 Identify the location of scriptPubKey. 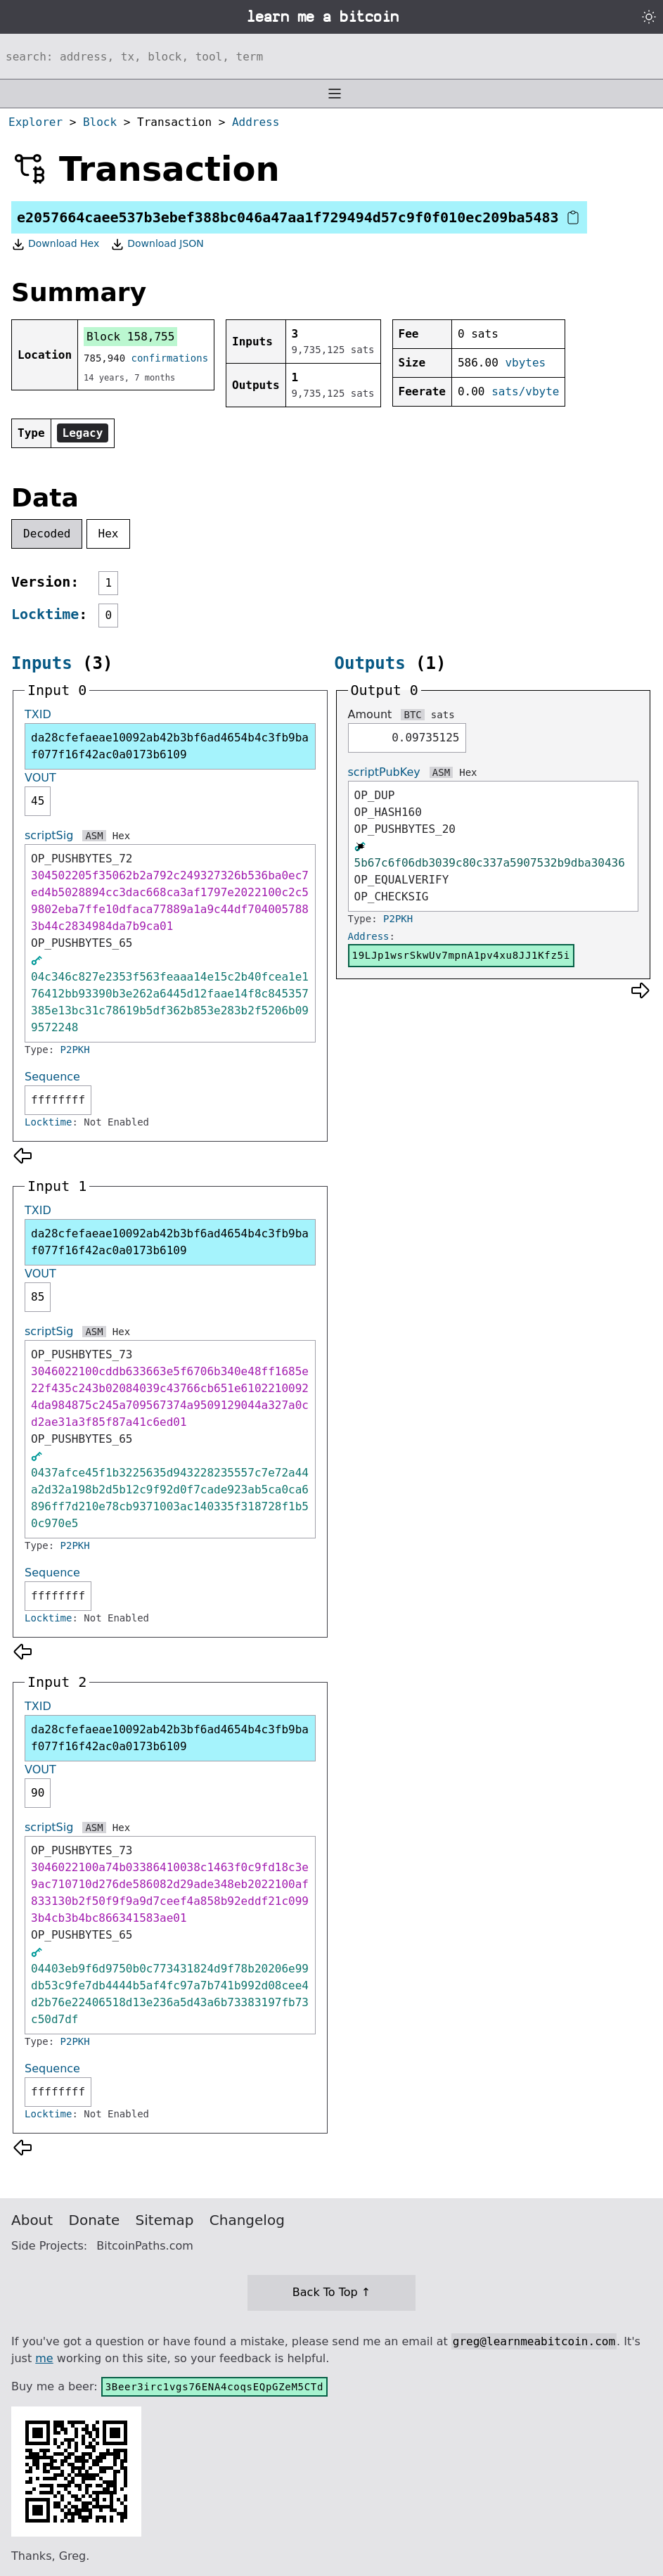
(384, 772).